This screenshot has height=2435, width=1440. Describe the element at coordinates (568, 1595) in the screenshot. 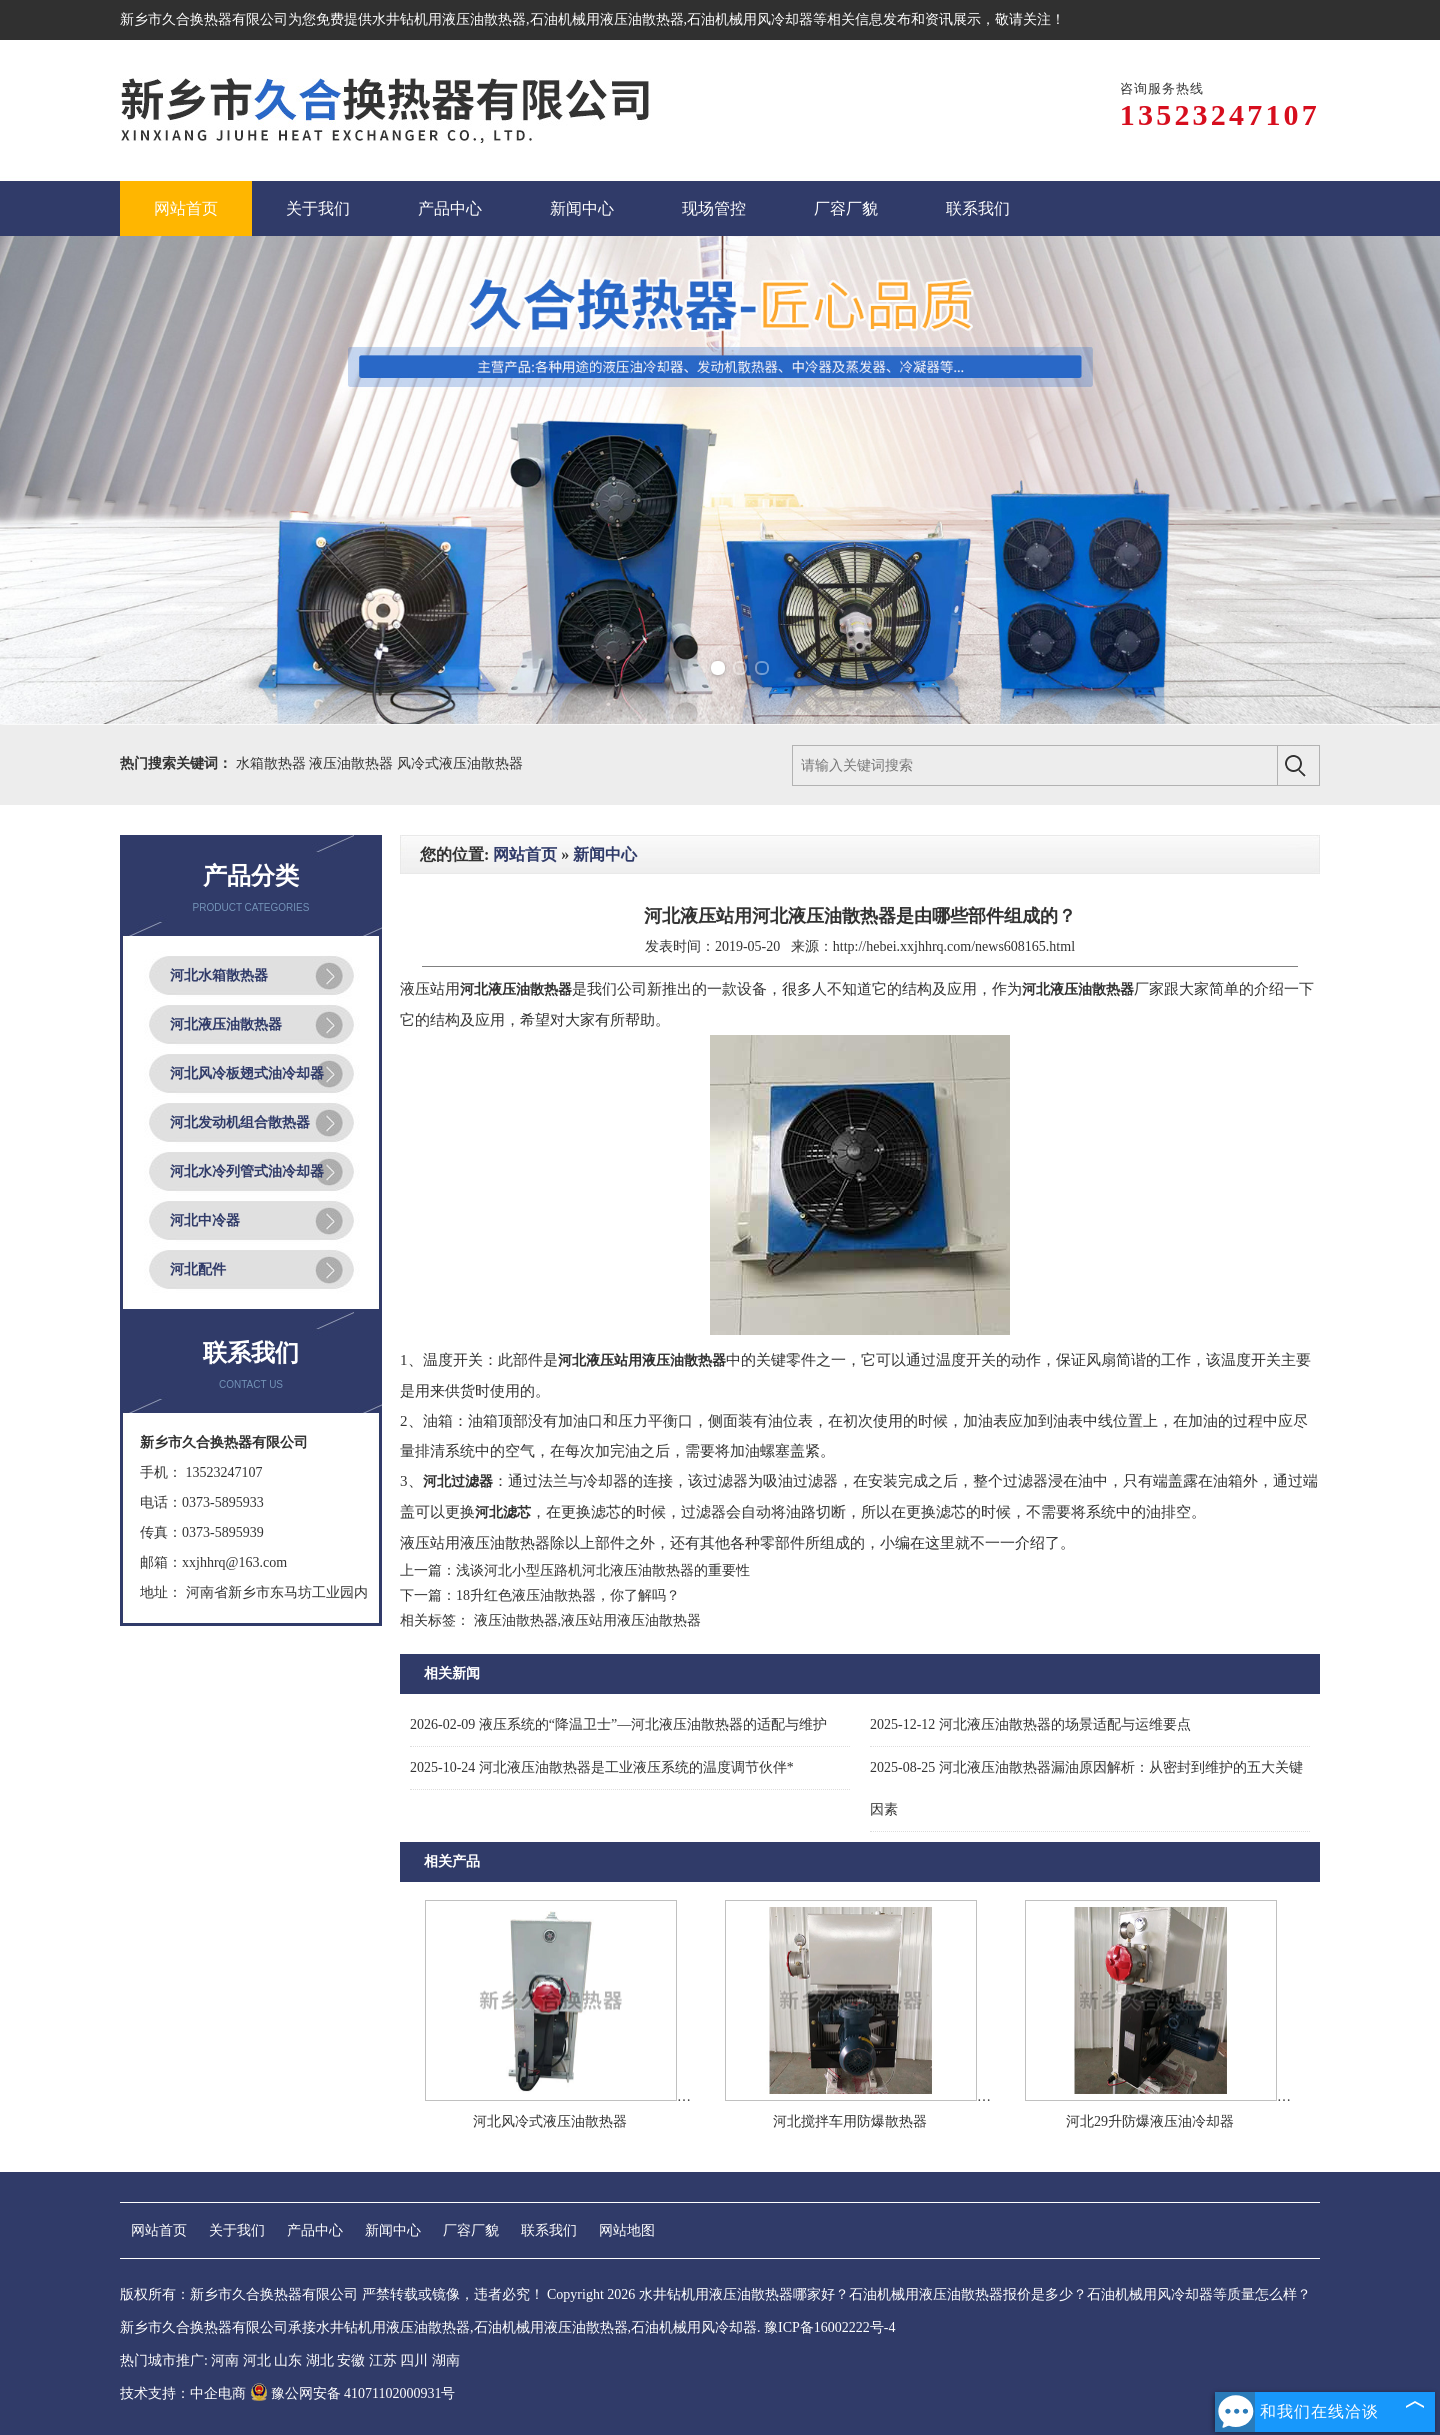

I see `18升红色液压油散热器，你了解吗？` at that location.